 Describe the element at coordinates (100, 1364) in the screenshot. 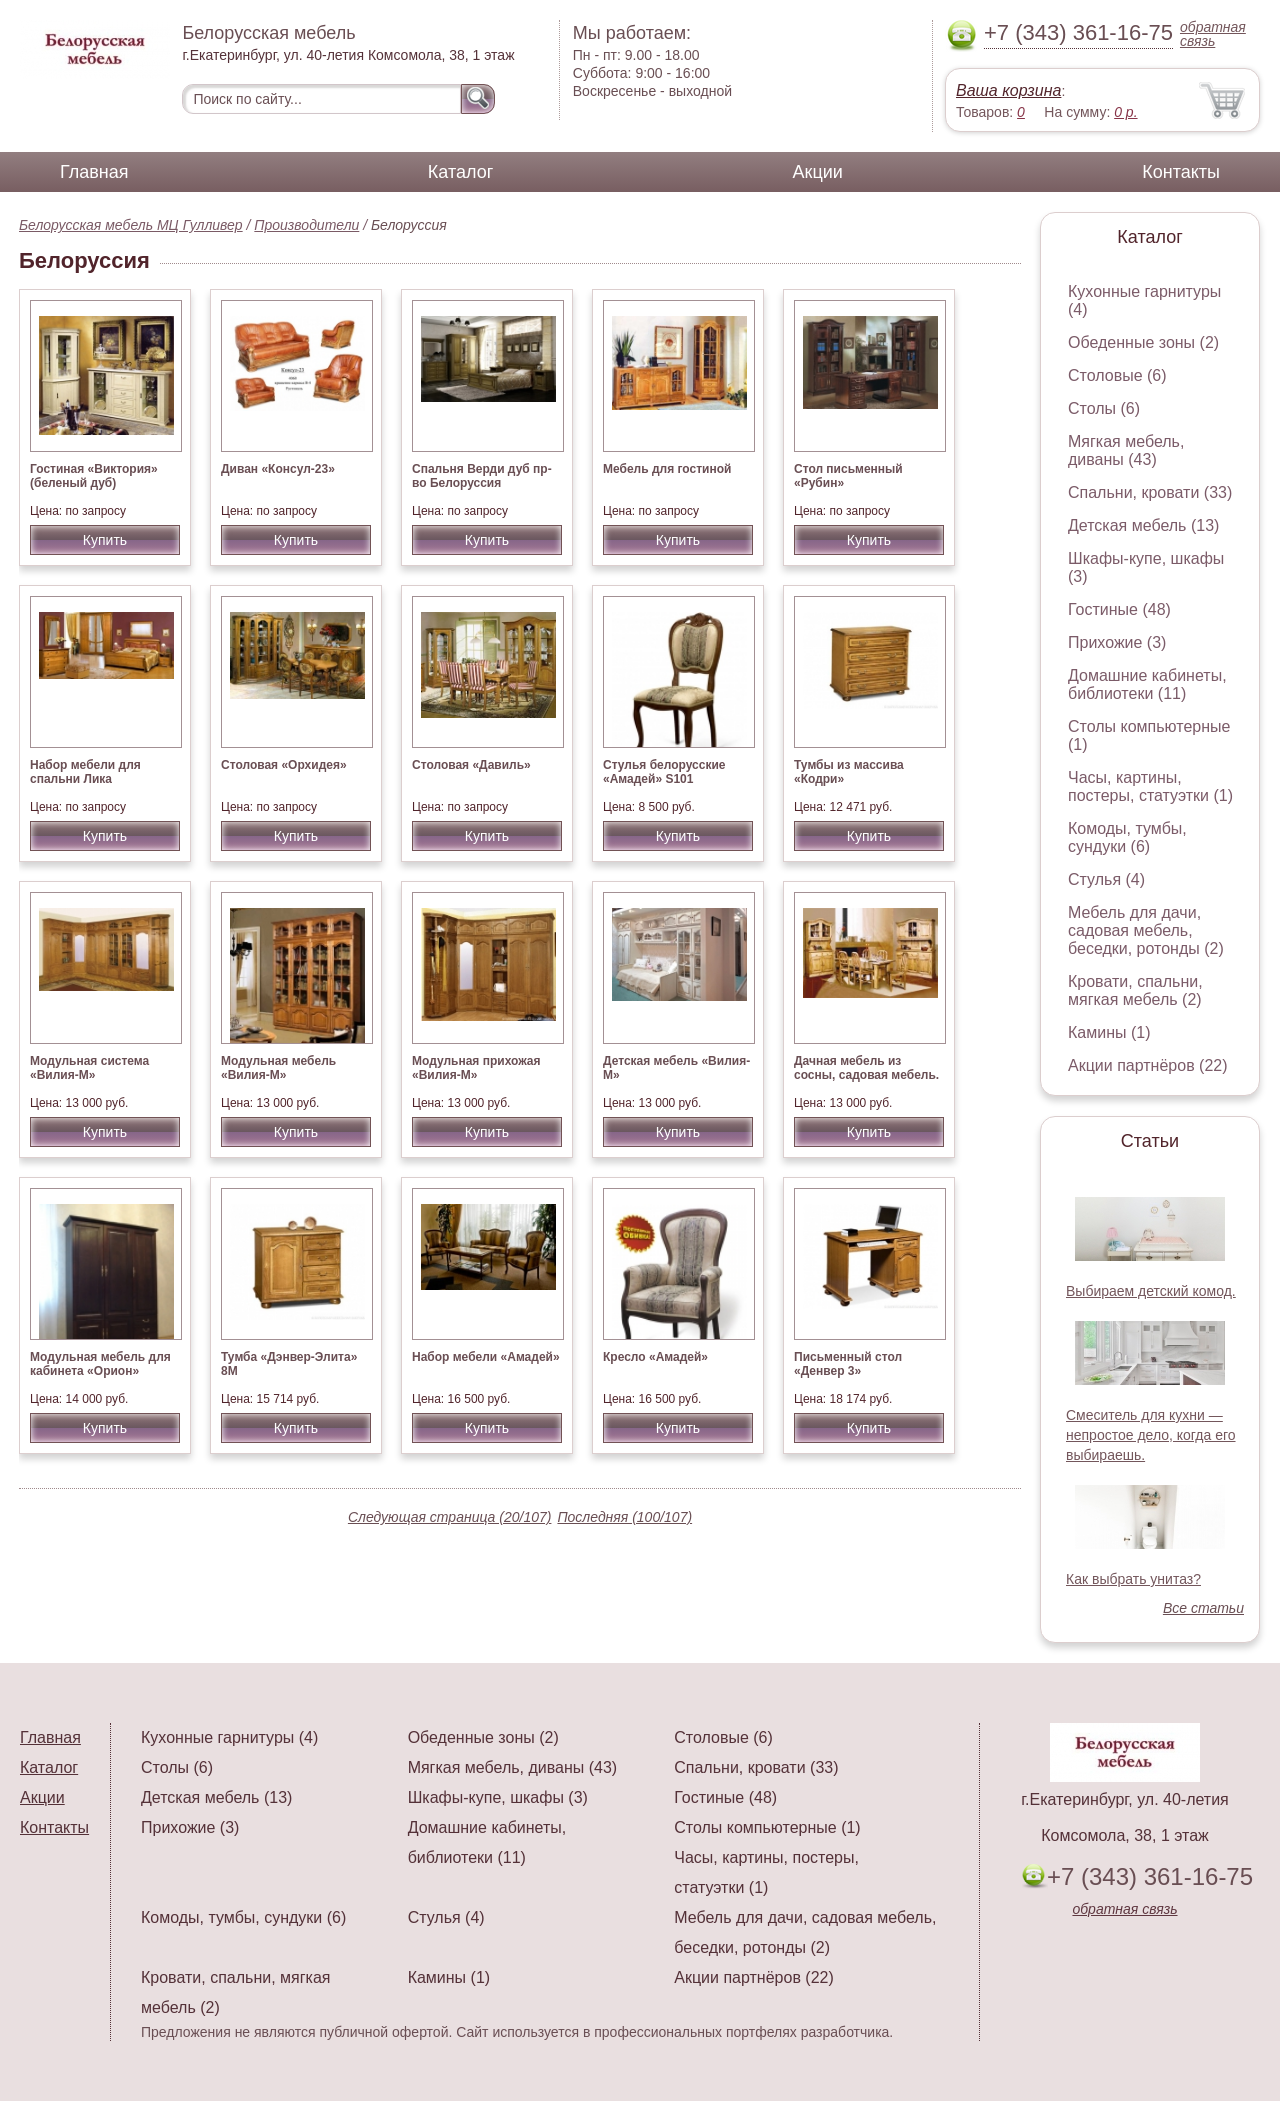

I see `Модульная мебель для кабинета «Орион»` at that location.